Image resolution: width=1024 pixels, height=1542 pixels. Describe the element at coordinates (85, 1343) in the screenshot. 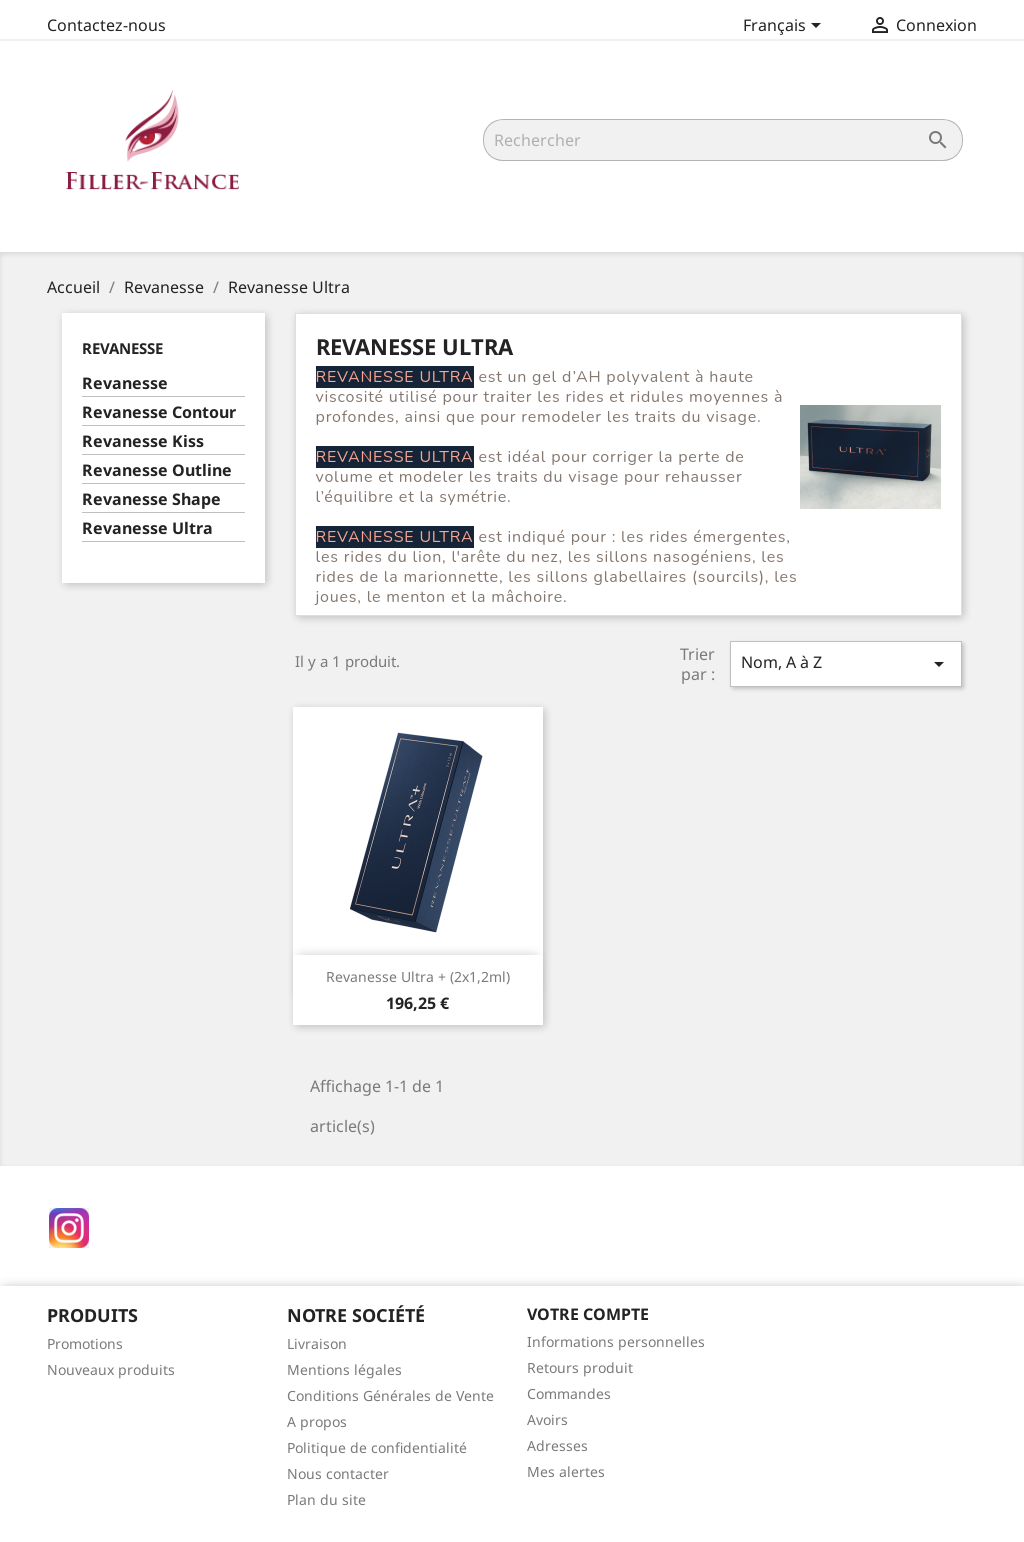

I see `Promotions` at that location.